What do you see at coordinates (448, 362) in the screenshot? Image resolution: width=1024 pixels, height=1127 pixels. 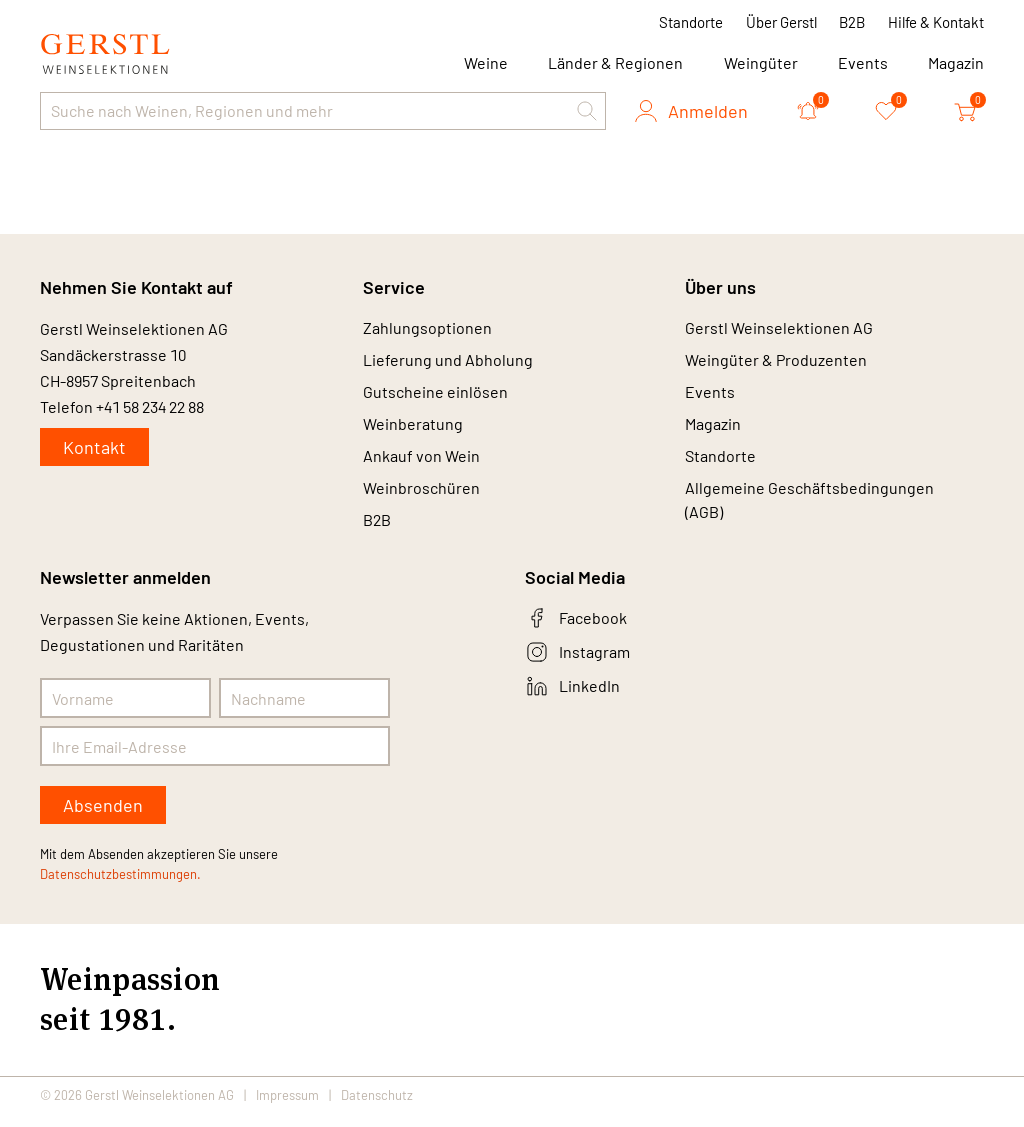 I see `Lieferung und Abholung` at bounding box center [448, 362].